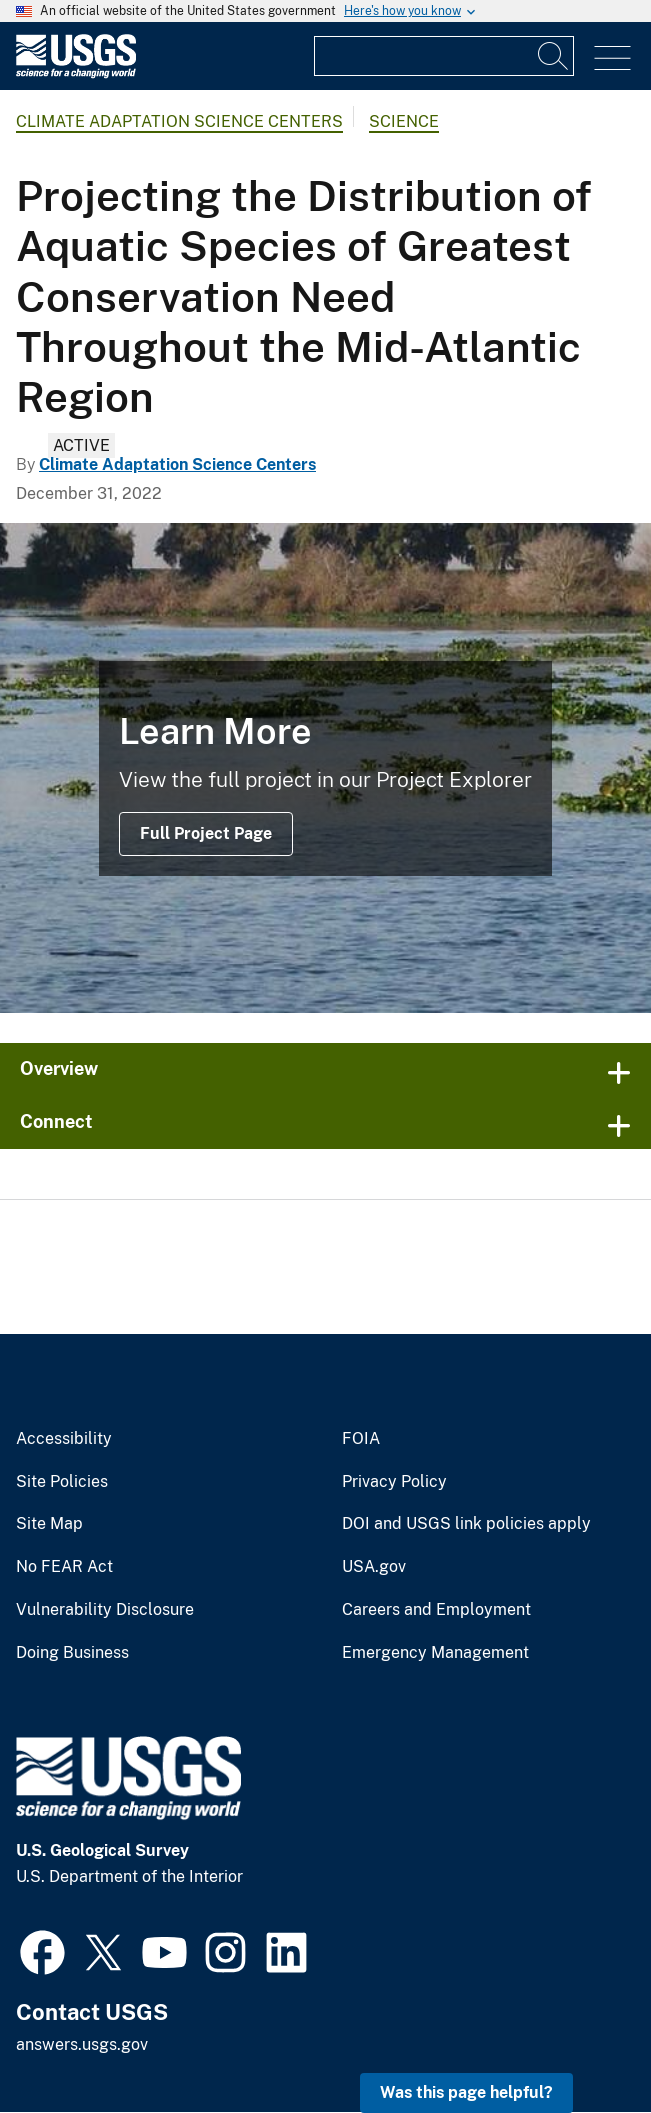 The width and height of the screenshot is (651, 2113). Describe the element at coordinates (361, 1439) in the screenshot. I see `FOIA` at that location.